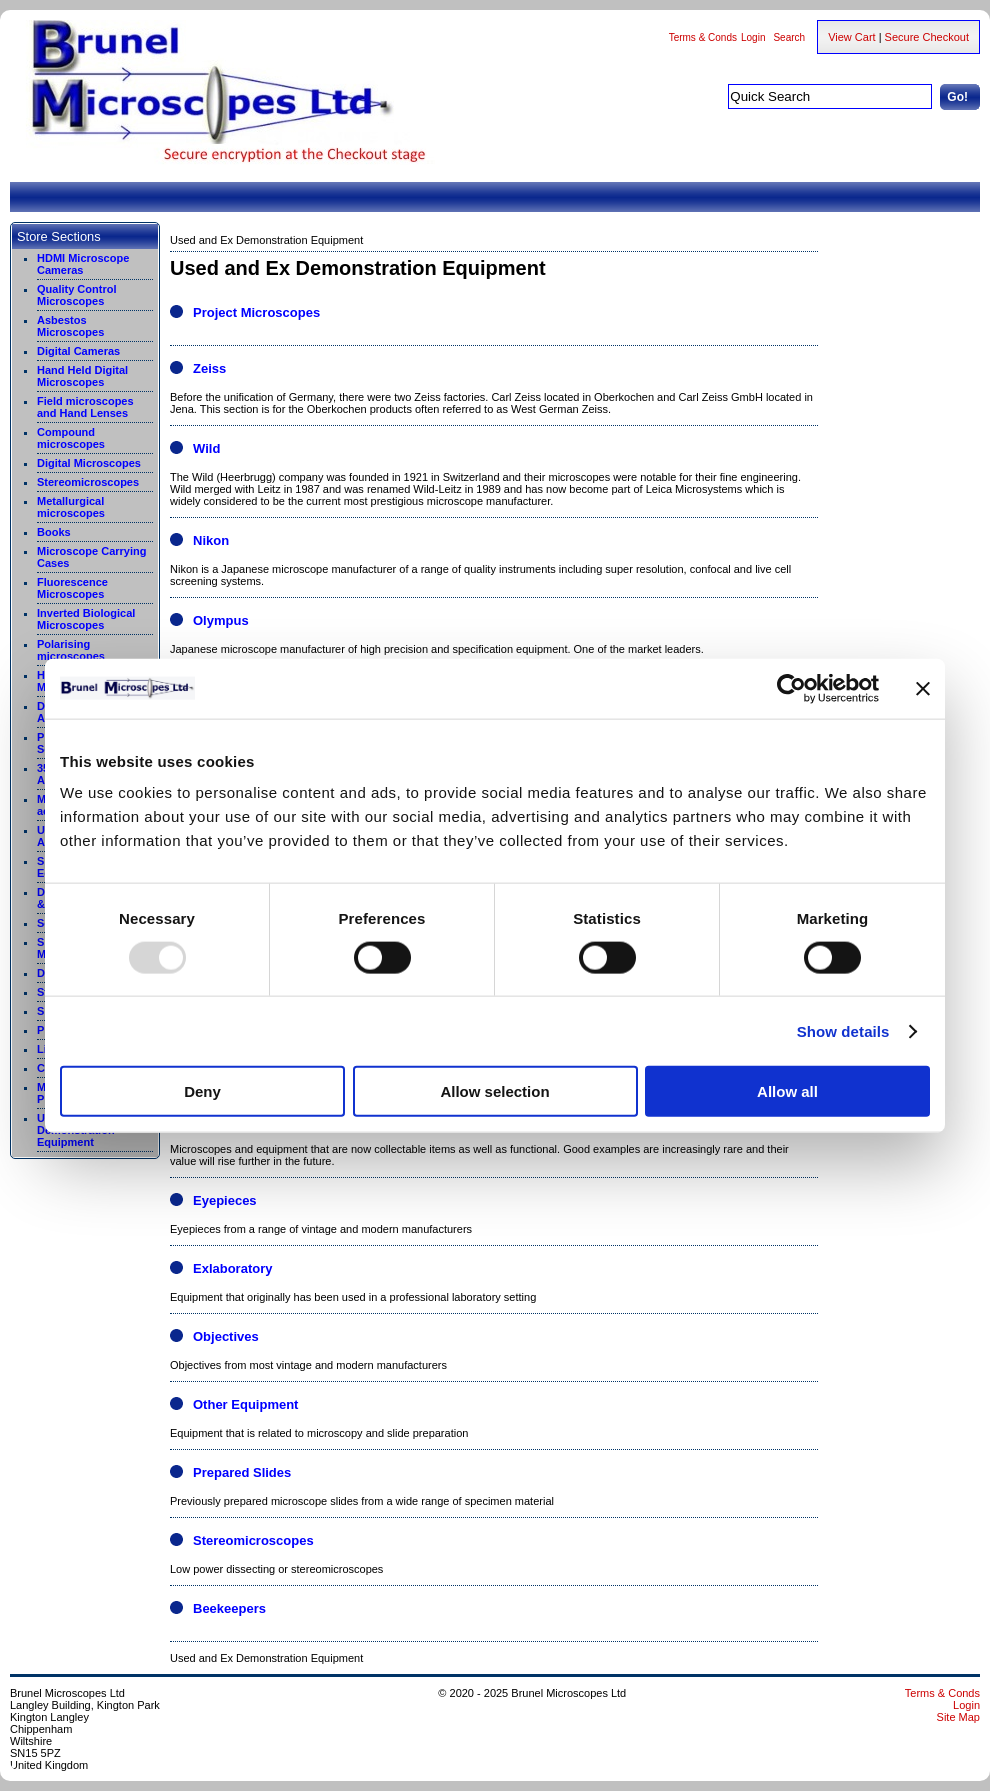 The height and width of the screenshot is (1791, 990). I want to click on Fluorescence Microscopes, so click(72, 588).